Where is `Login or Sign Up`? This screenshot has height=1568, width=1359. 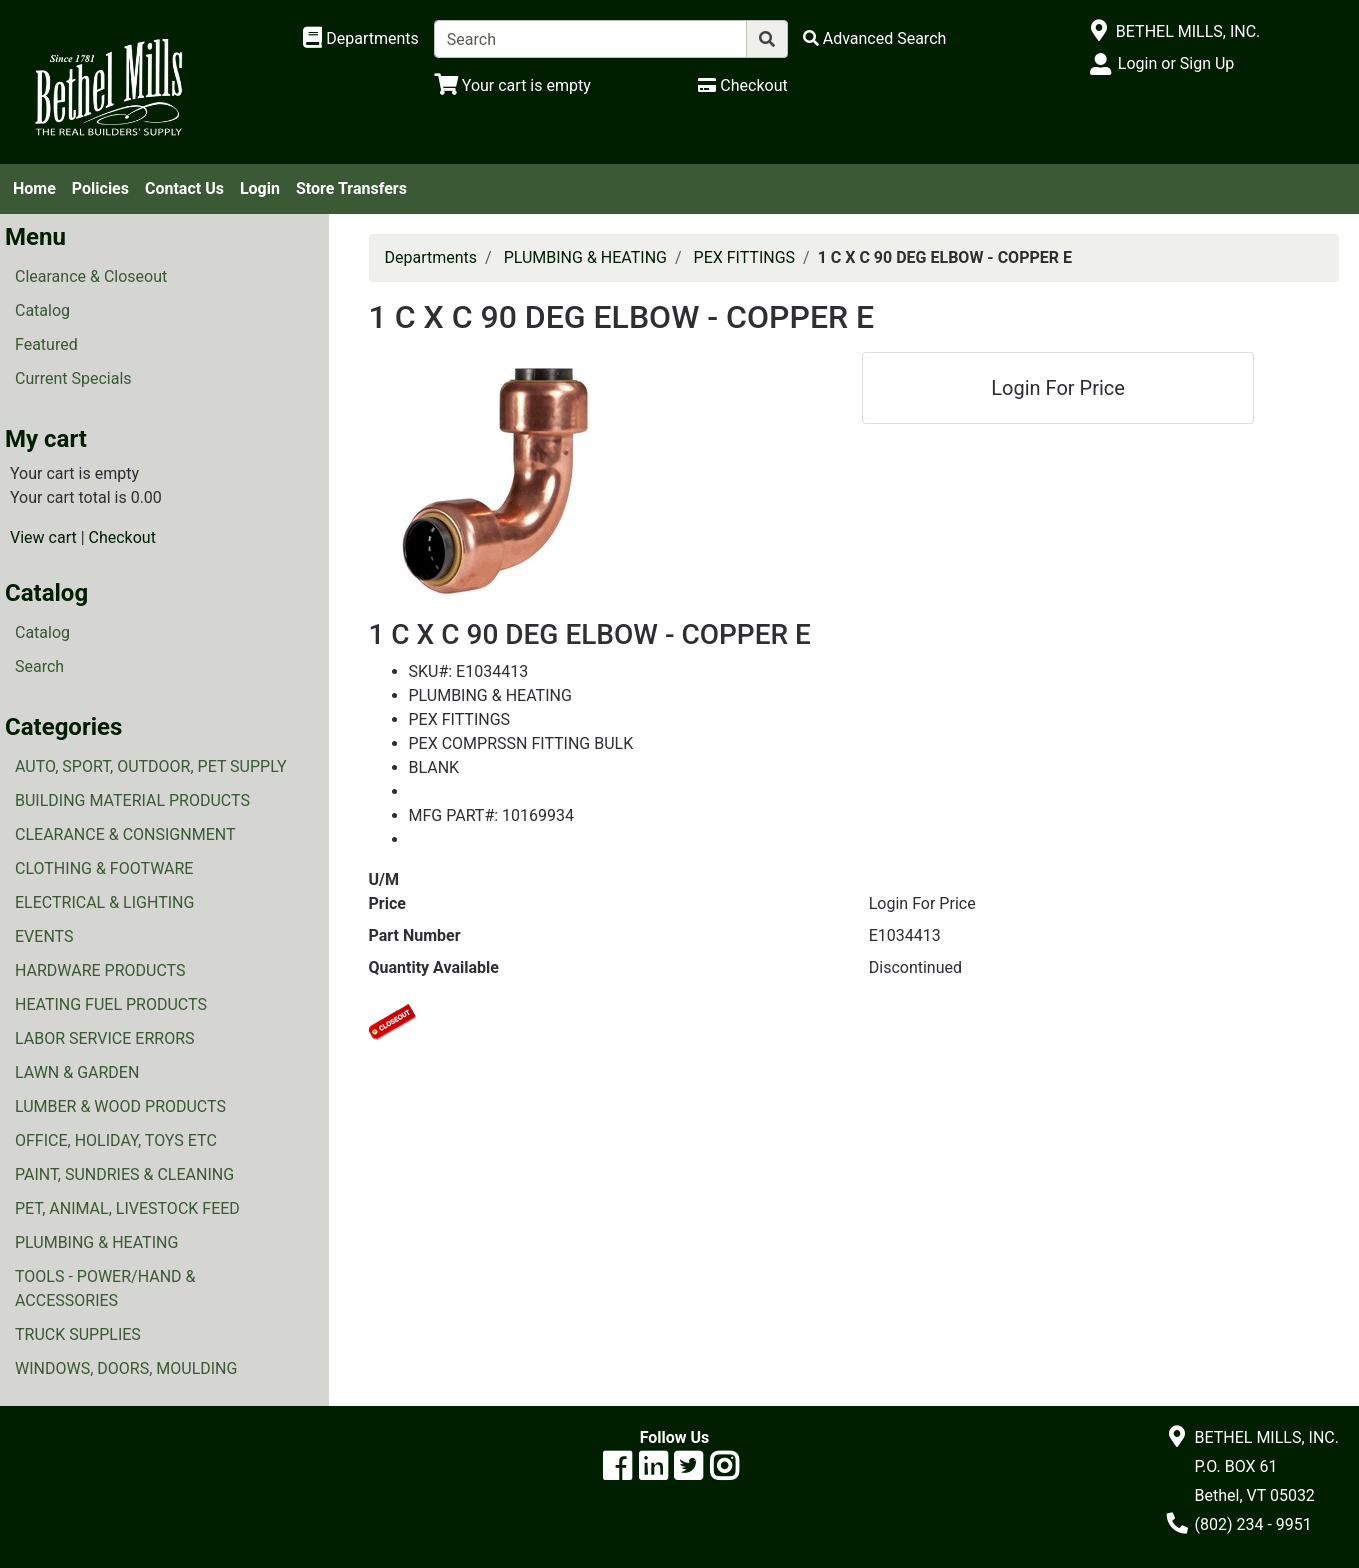 Login or Sign Up is located at coordinates (1176, 63).